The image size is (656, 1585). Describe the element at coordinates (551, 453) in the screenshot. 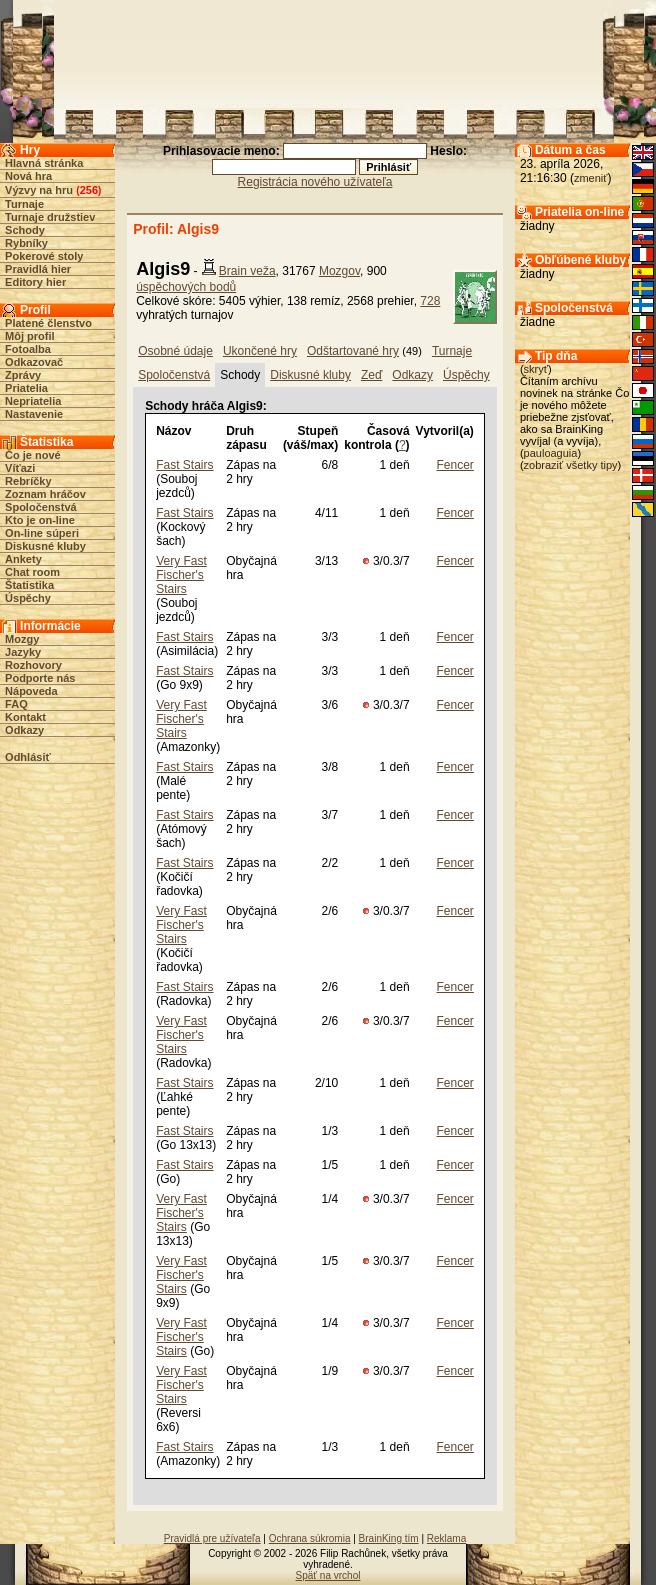

I see `pauloaguia` at that location.